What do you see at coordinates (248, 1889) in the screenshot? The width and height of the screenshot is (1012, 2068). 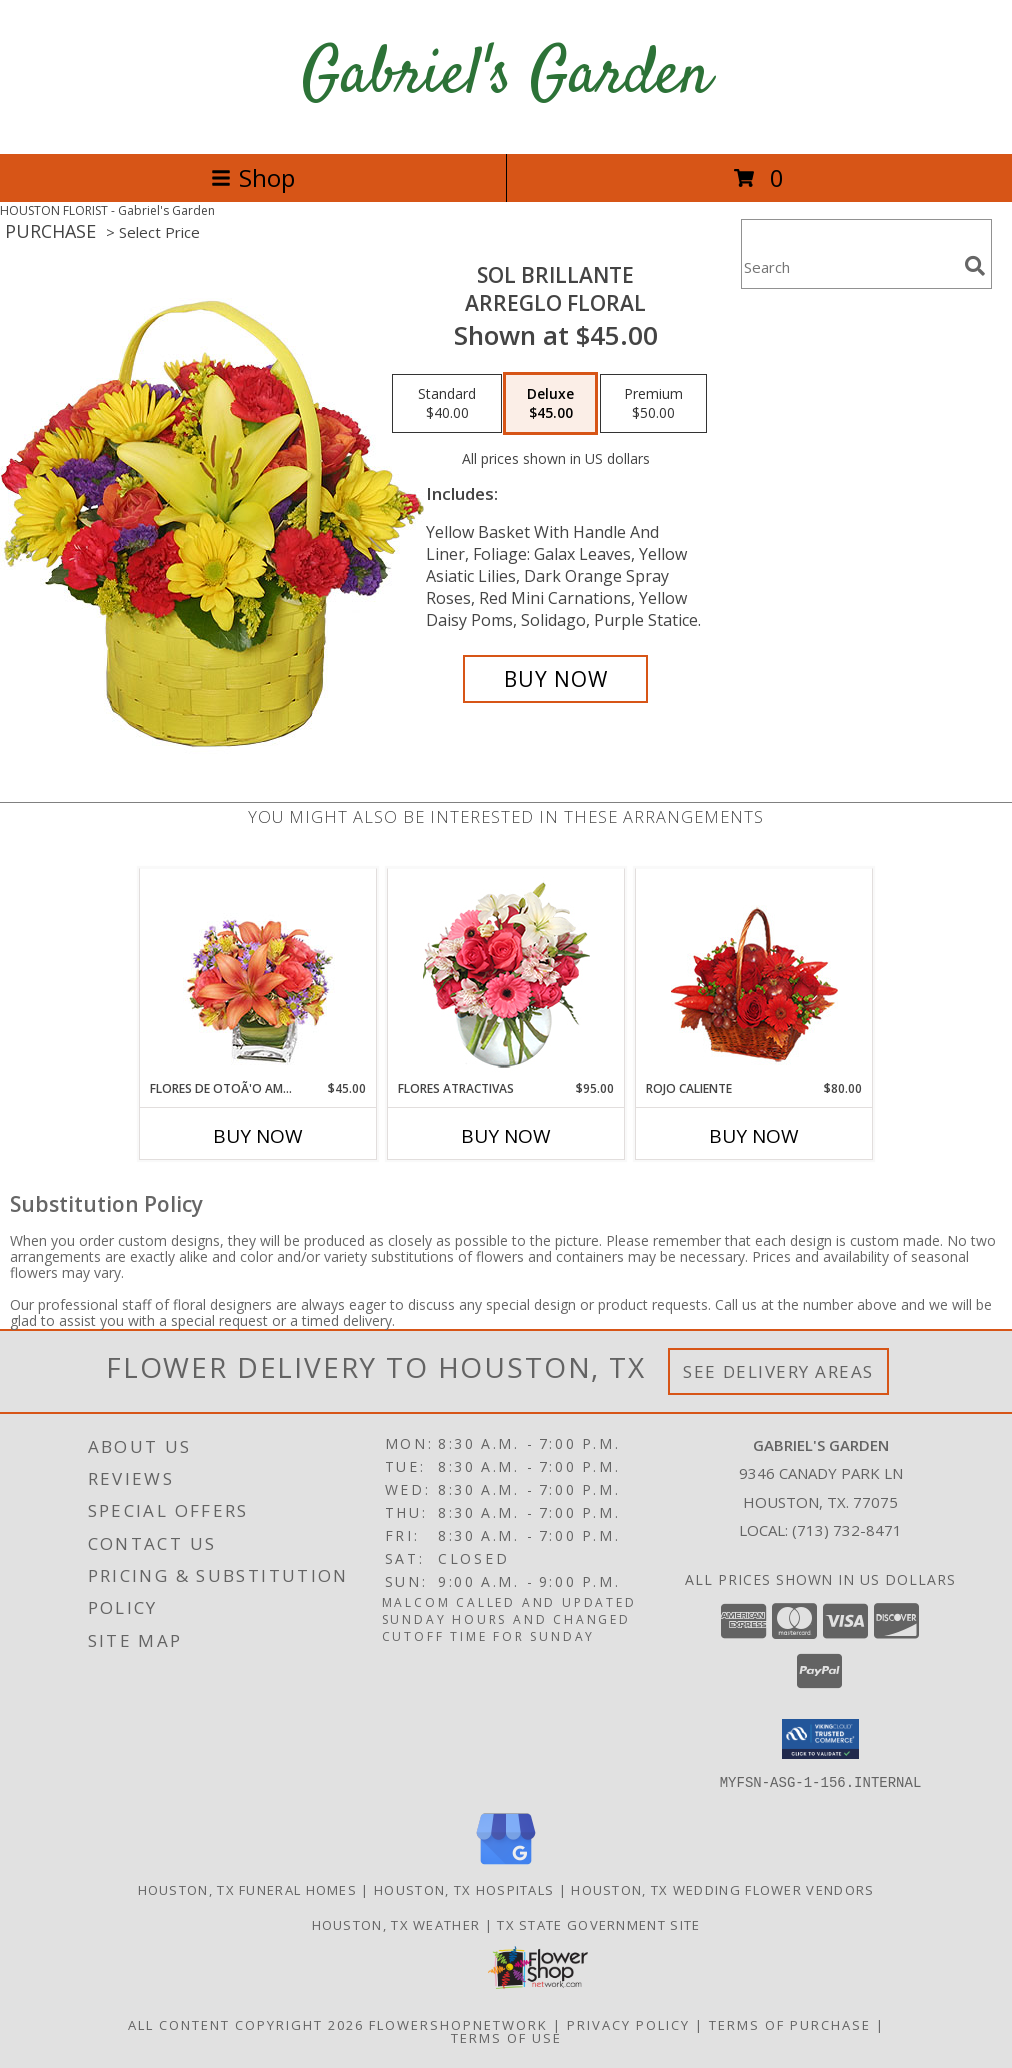 I see `Houston, TX Funeral Homes [Houston, TX Funeral Homes (opens in new window)]` at bounding box center [248, 1889].